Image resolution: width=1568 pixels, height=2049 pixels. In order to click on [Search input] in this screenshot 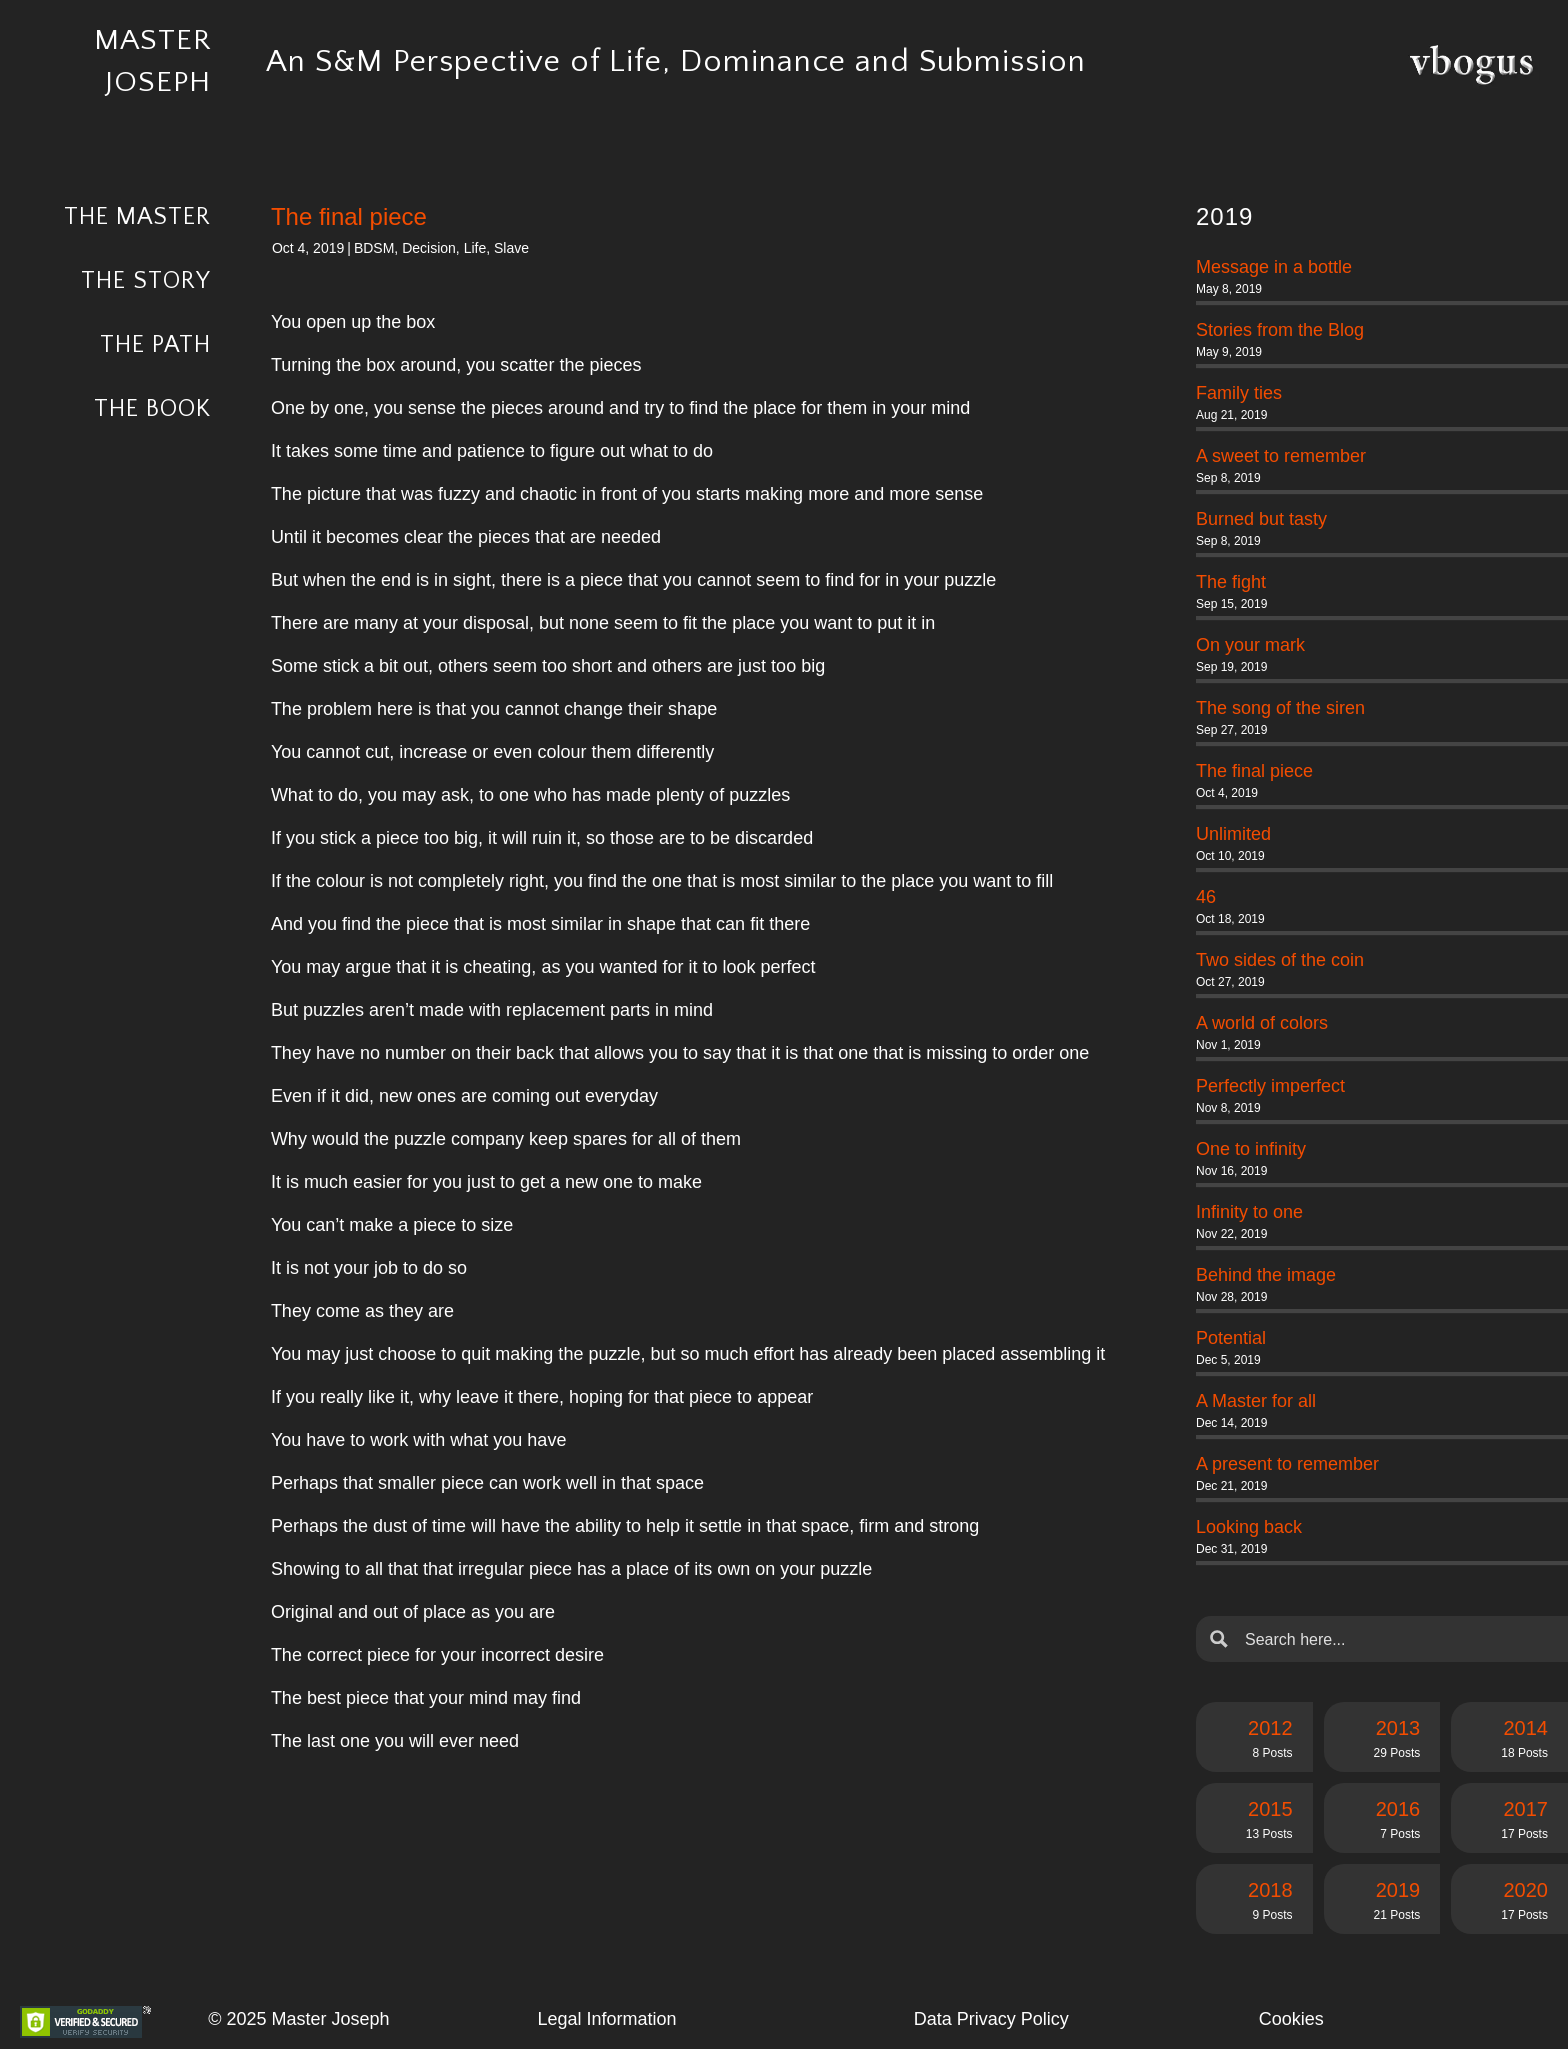, I will do `click(1398, 1639)`.